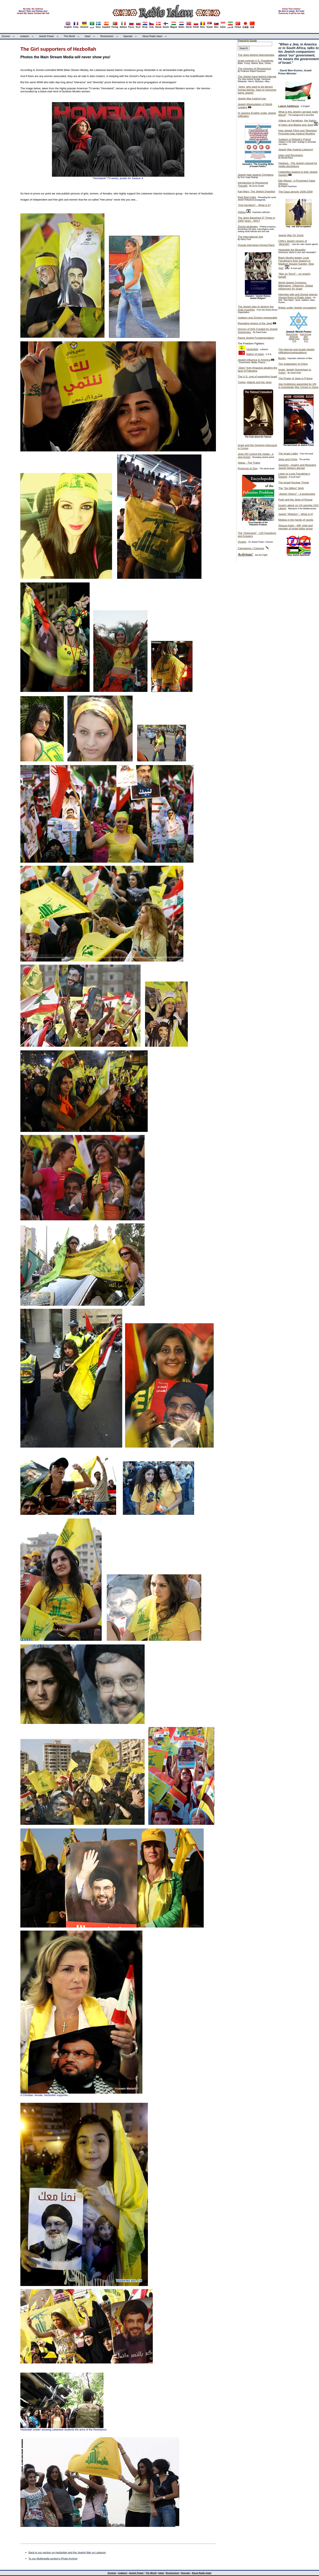  I want to click on Quotes, so click(242, 541).